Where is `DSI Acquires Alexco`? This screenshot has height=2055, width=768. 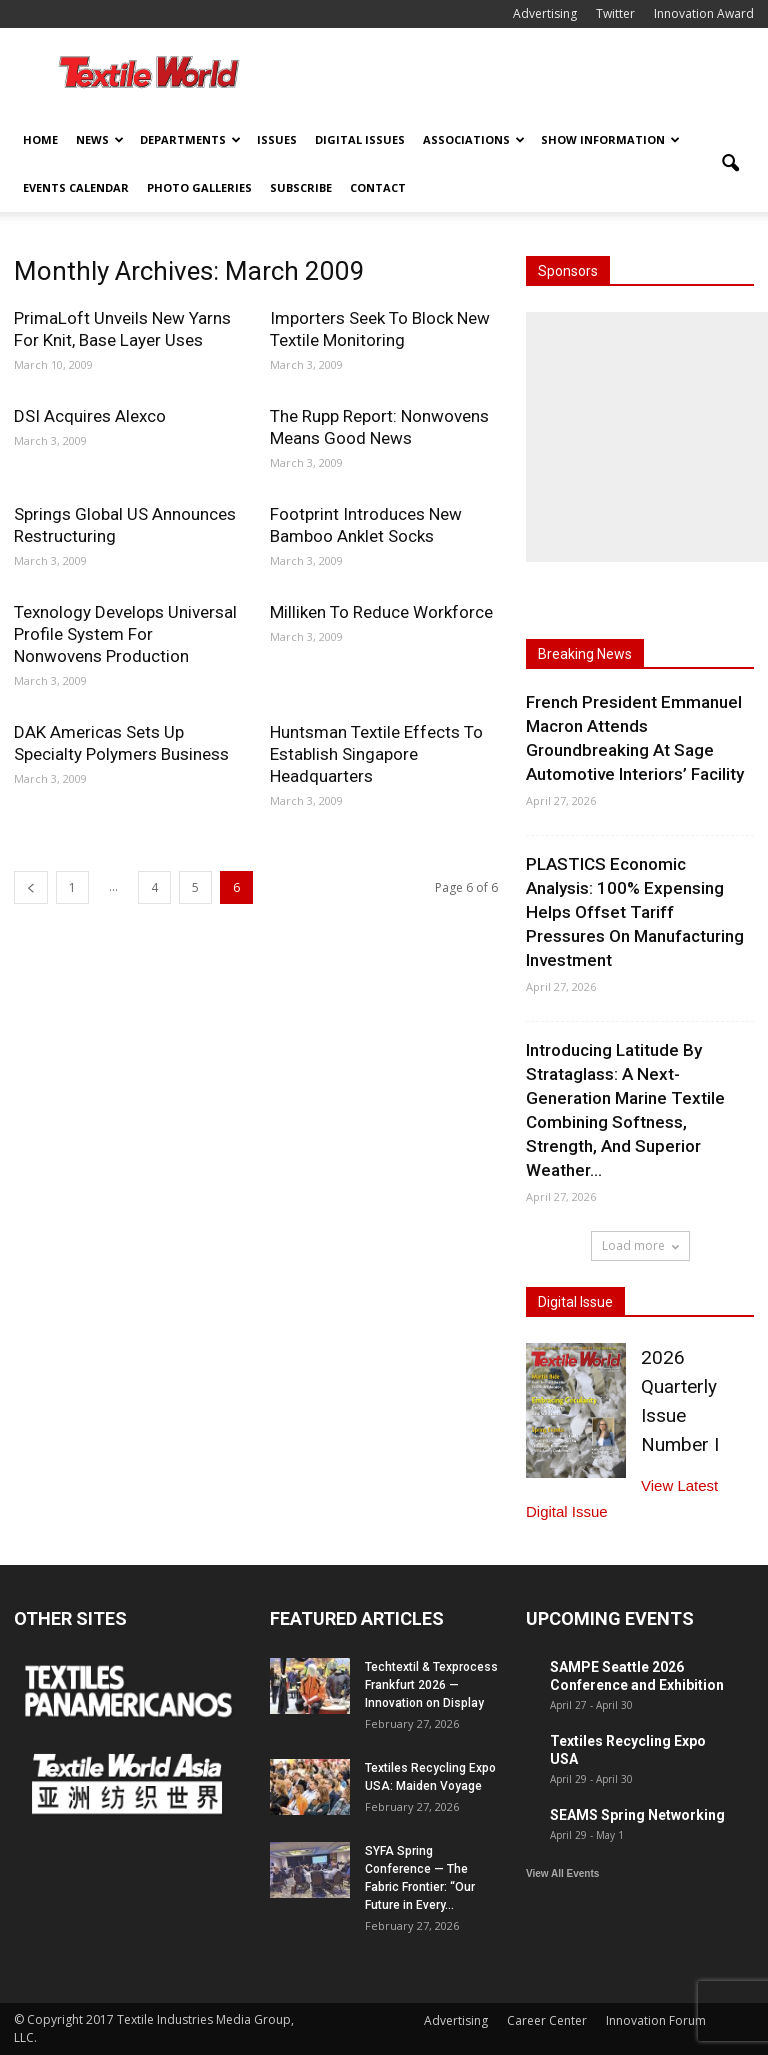 DSI Acquires Alexco is located at coordinates (90, 416).